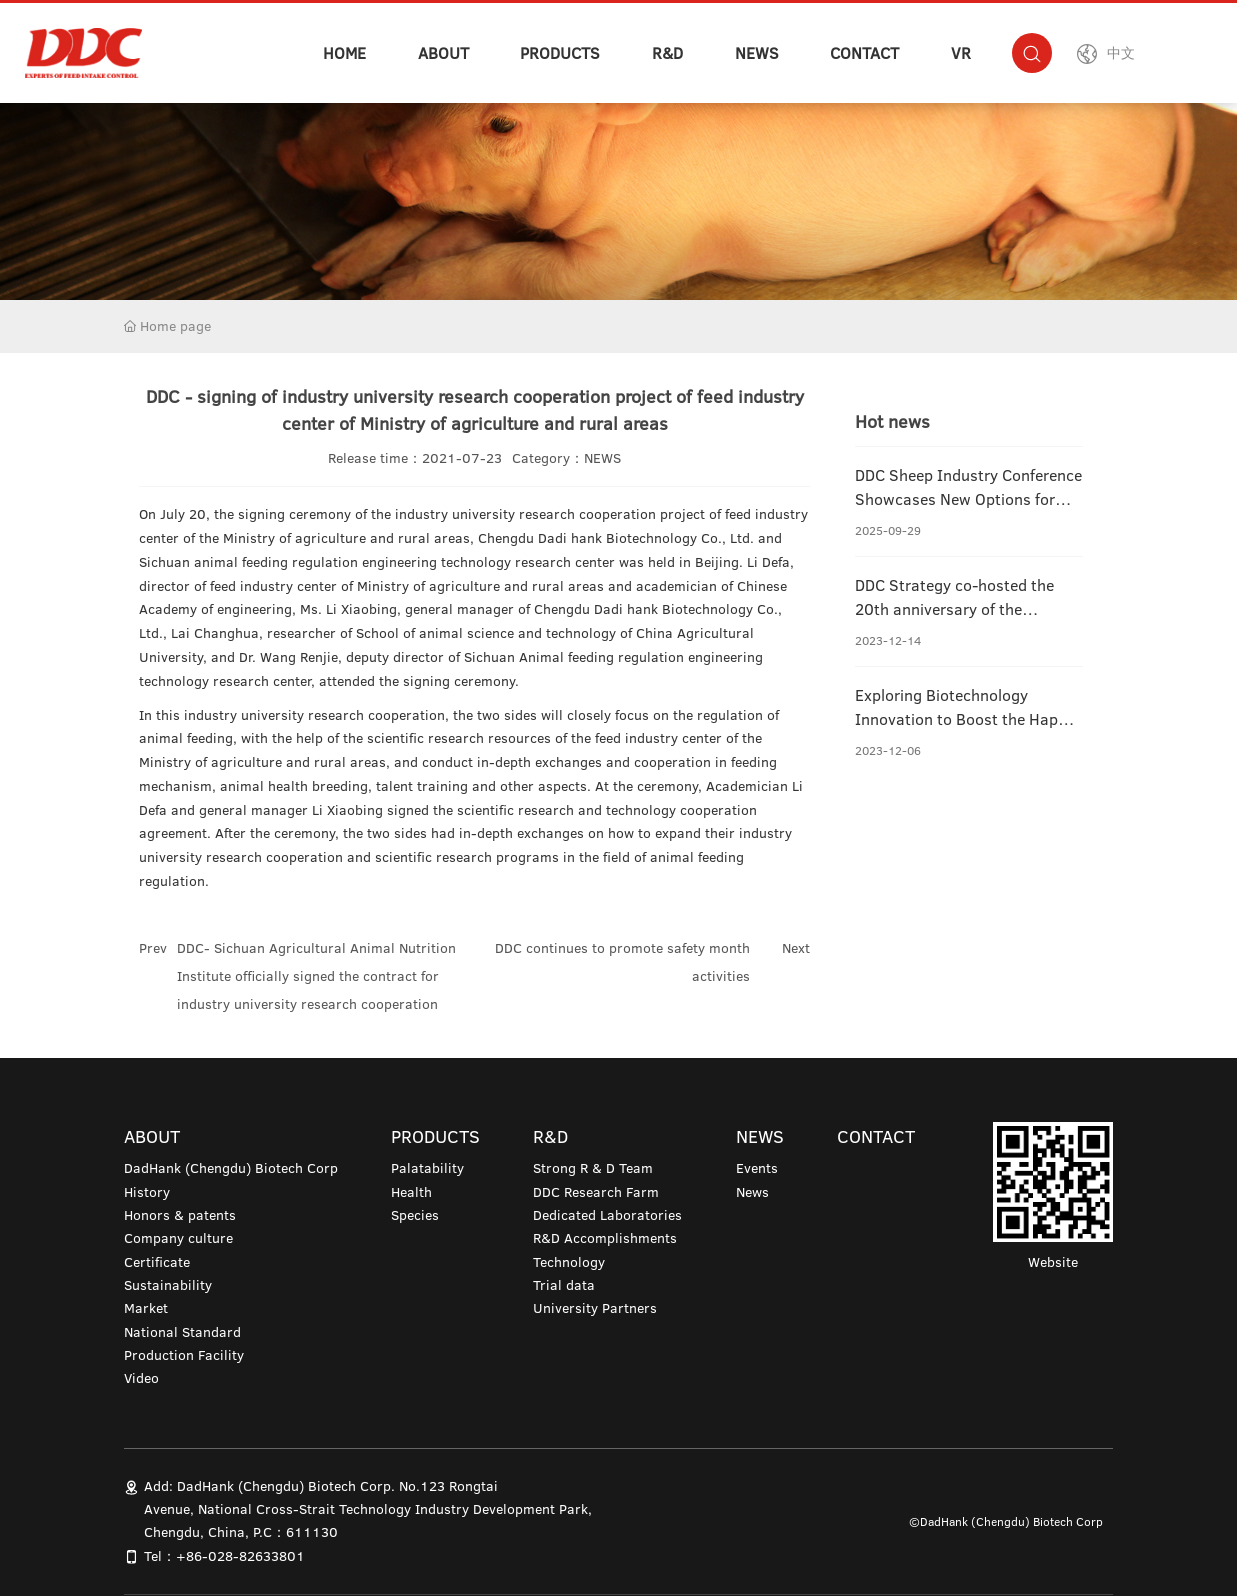 The width and height of the screenshot is (1237, 1596). I want to click on University Partners, so click(595, 1308).